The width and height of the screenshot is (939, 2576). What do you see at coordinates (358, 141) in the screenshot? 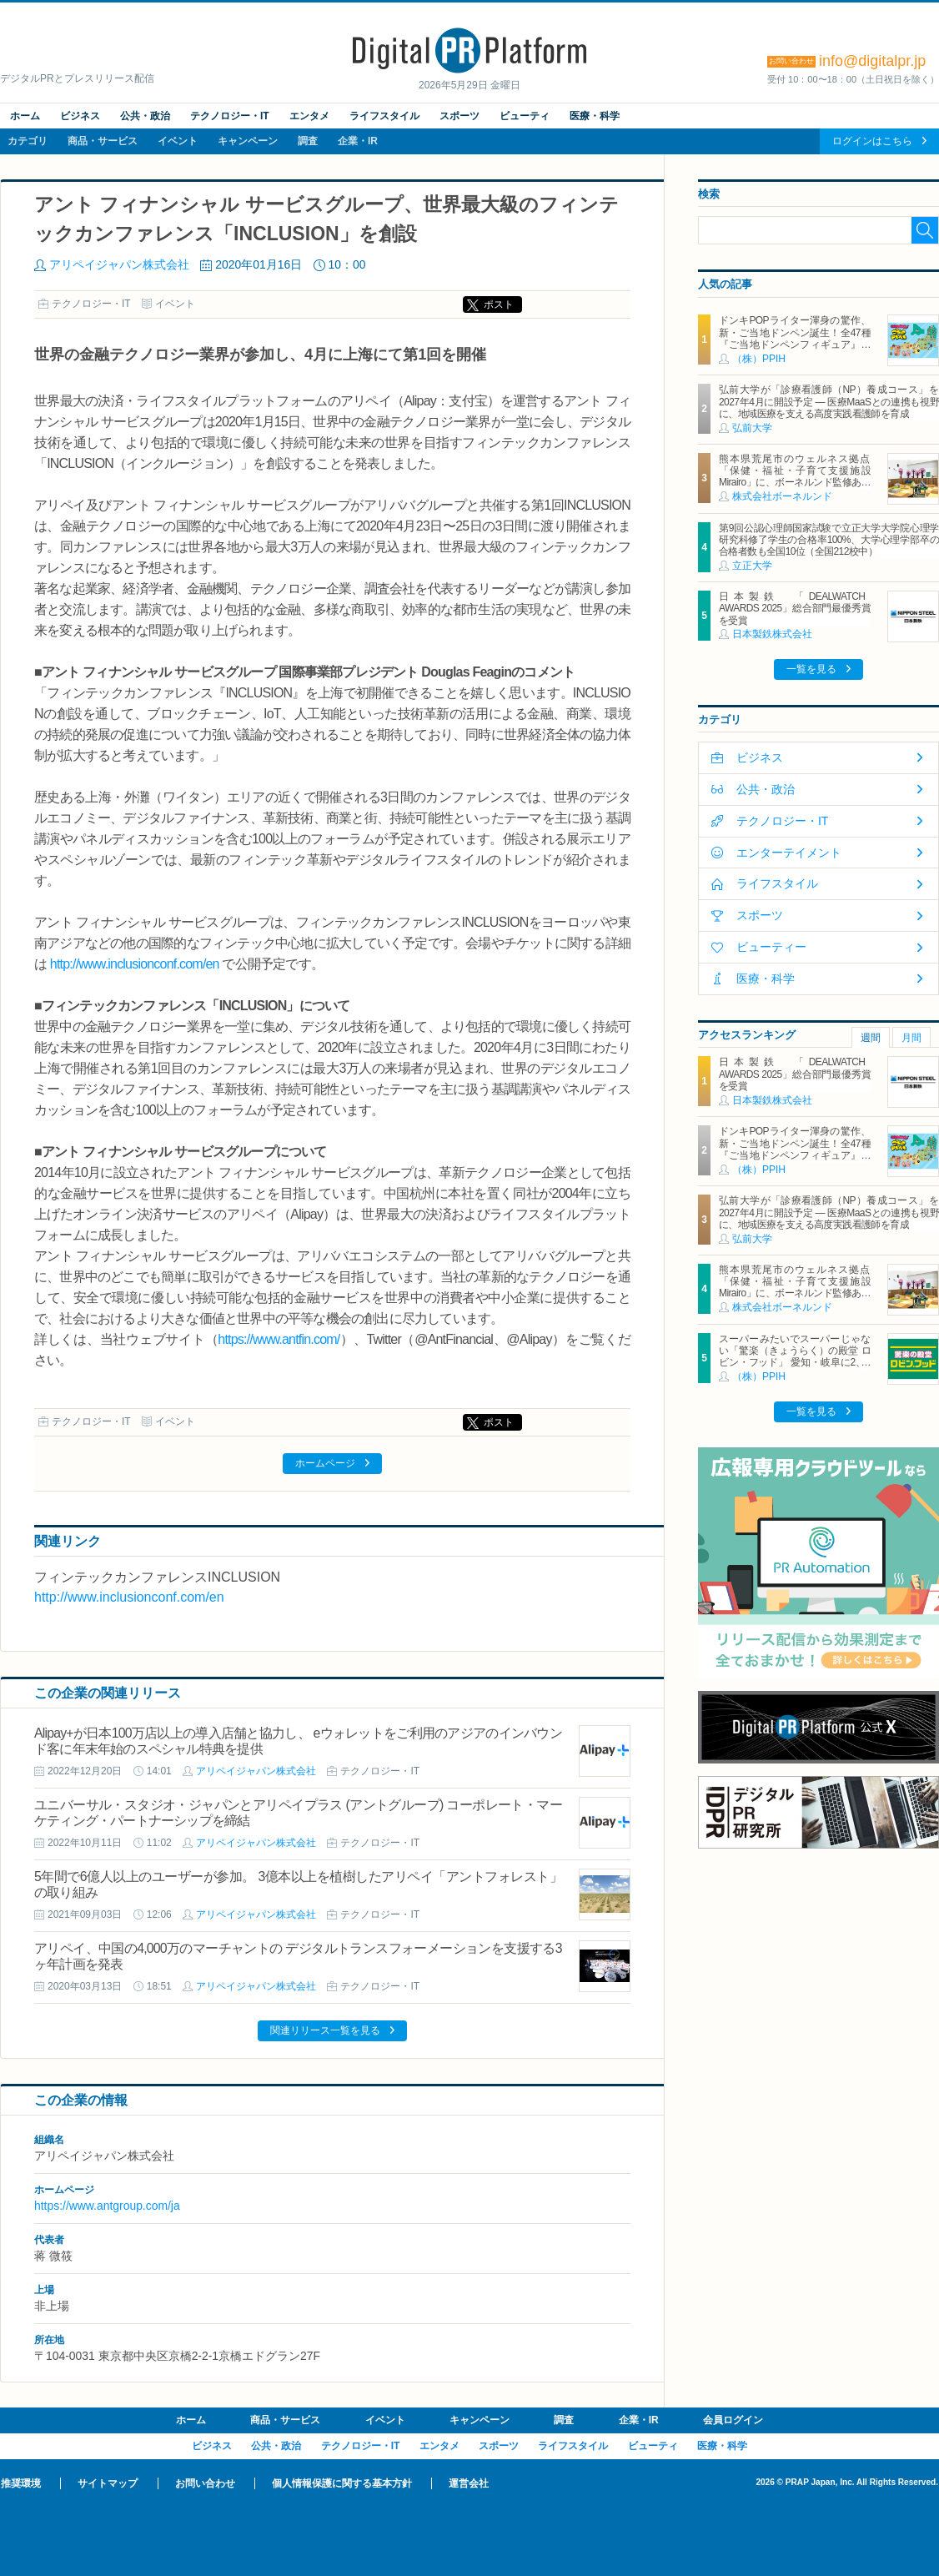
I see `企業・IR` at bounding box center [358, 141].